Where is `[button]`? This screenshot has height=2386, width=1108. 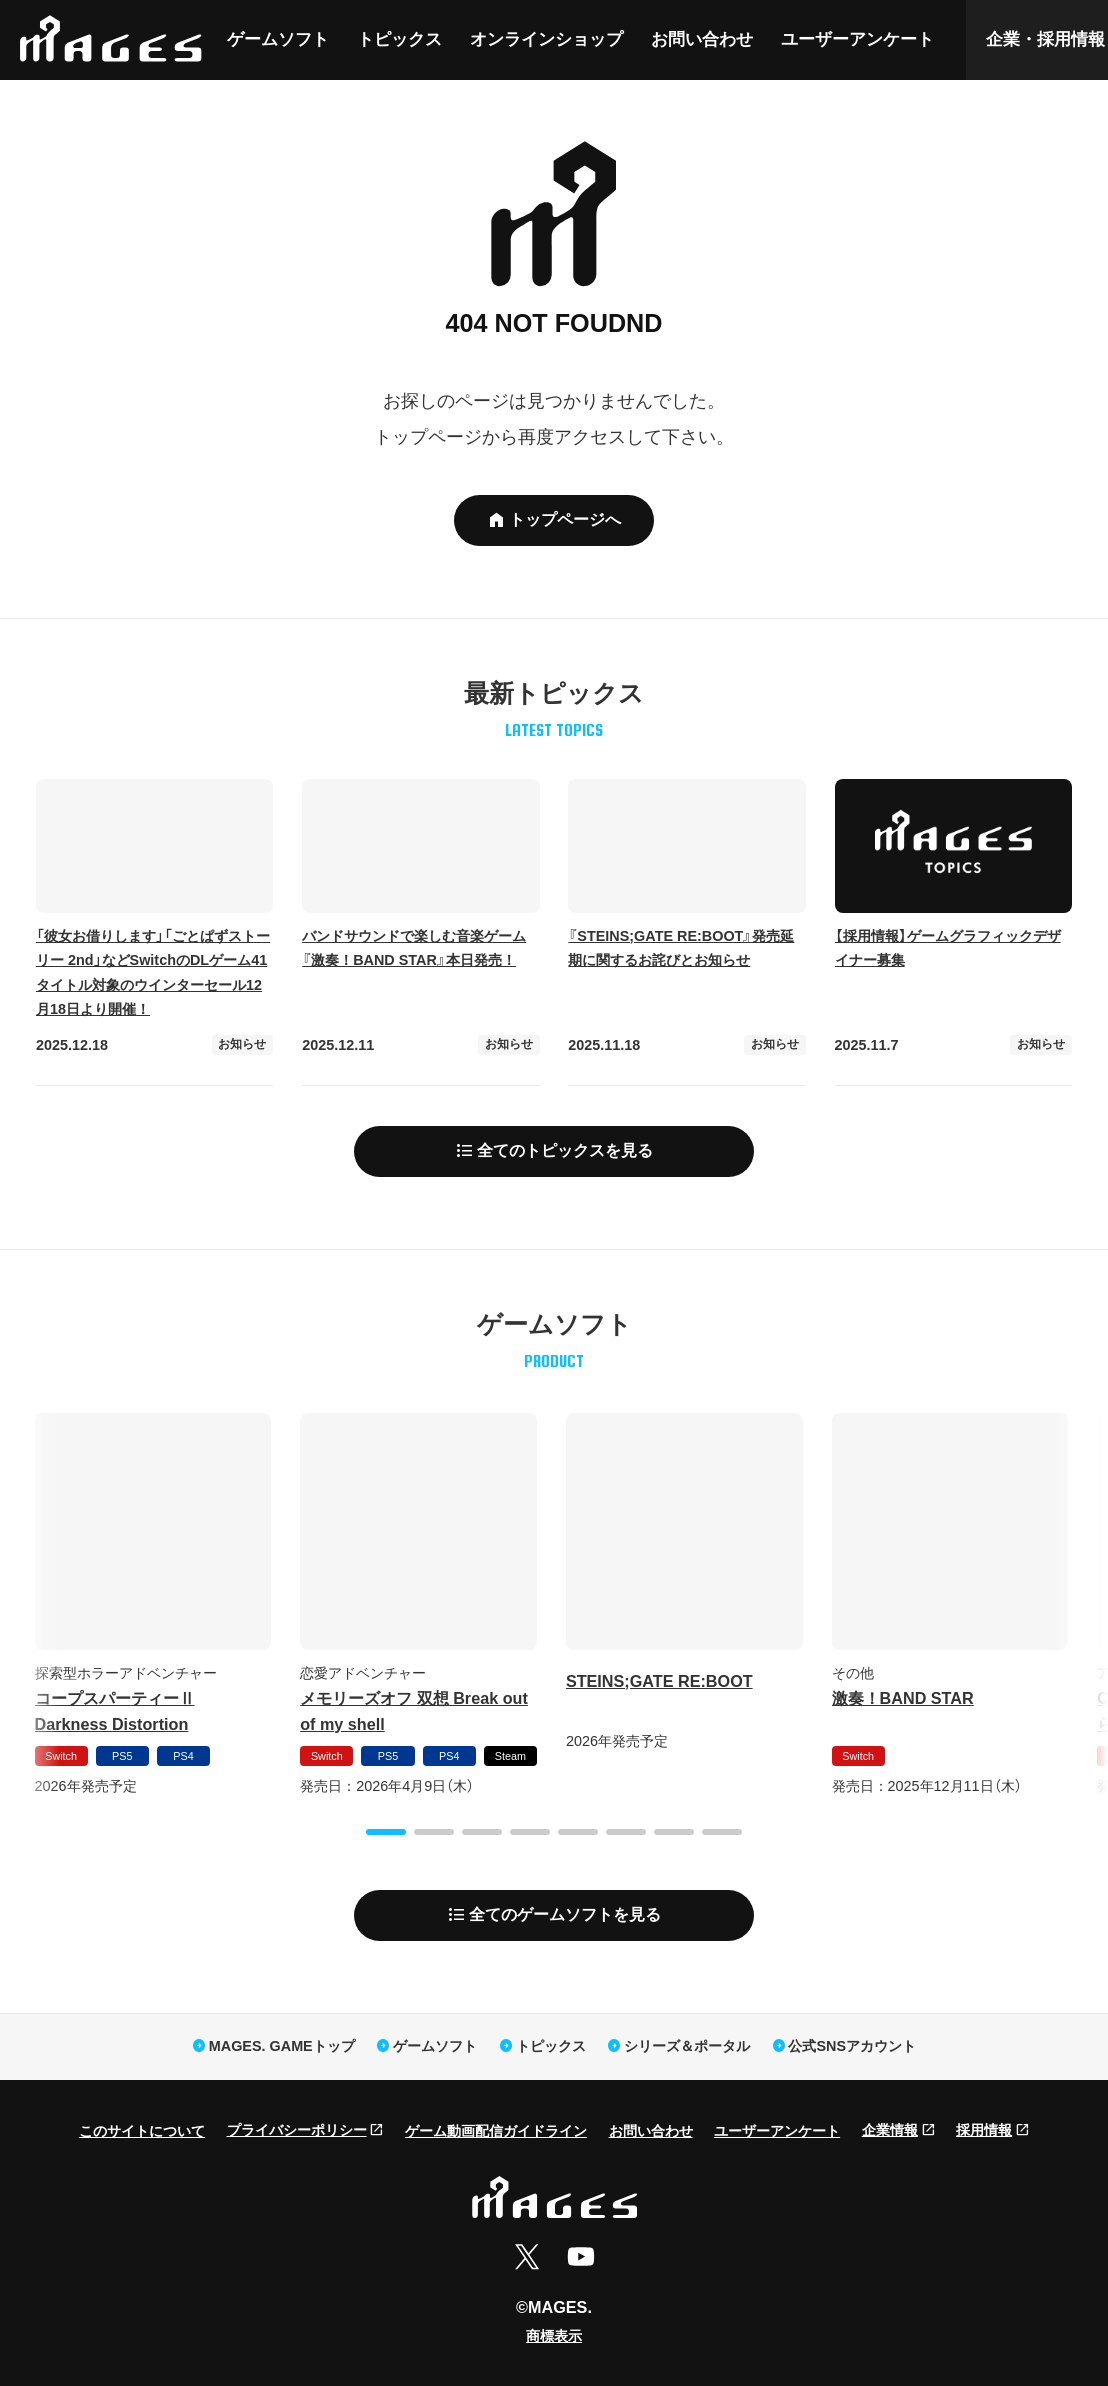
[button] is located at coordinates (386, 1832).